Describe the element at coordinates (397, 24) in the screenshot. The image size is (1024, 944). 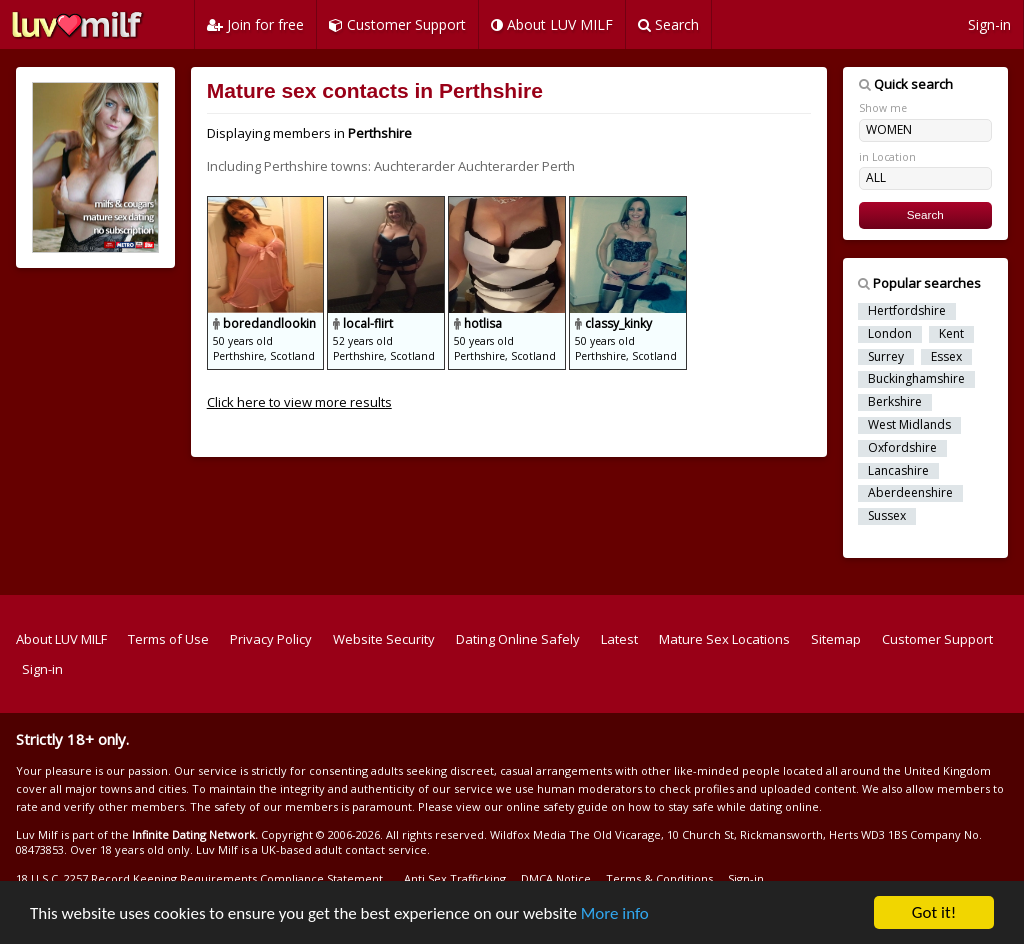
I see `Customer Support` at that location.